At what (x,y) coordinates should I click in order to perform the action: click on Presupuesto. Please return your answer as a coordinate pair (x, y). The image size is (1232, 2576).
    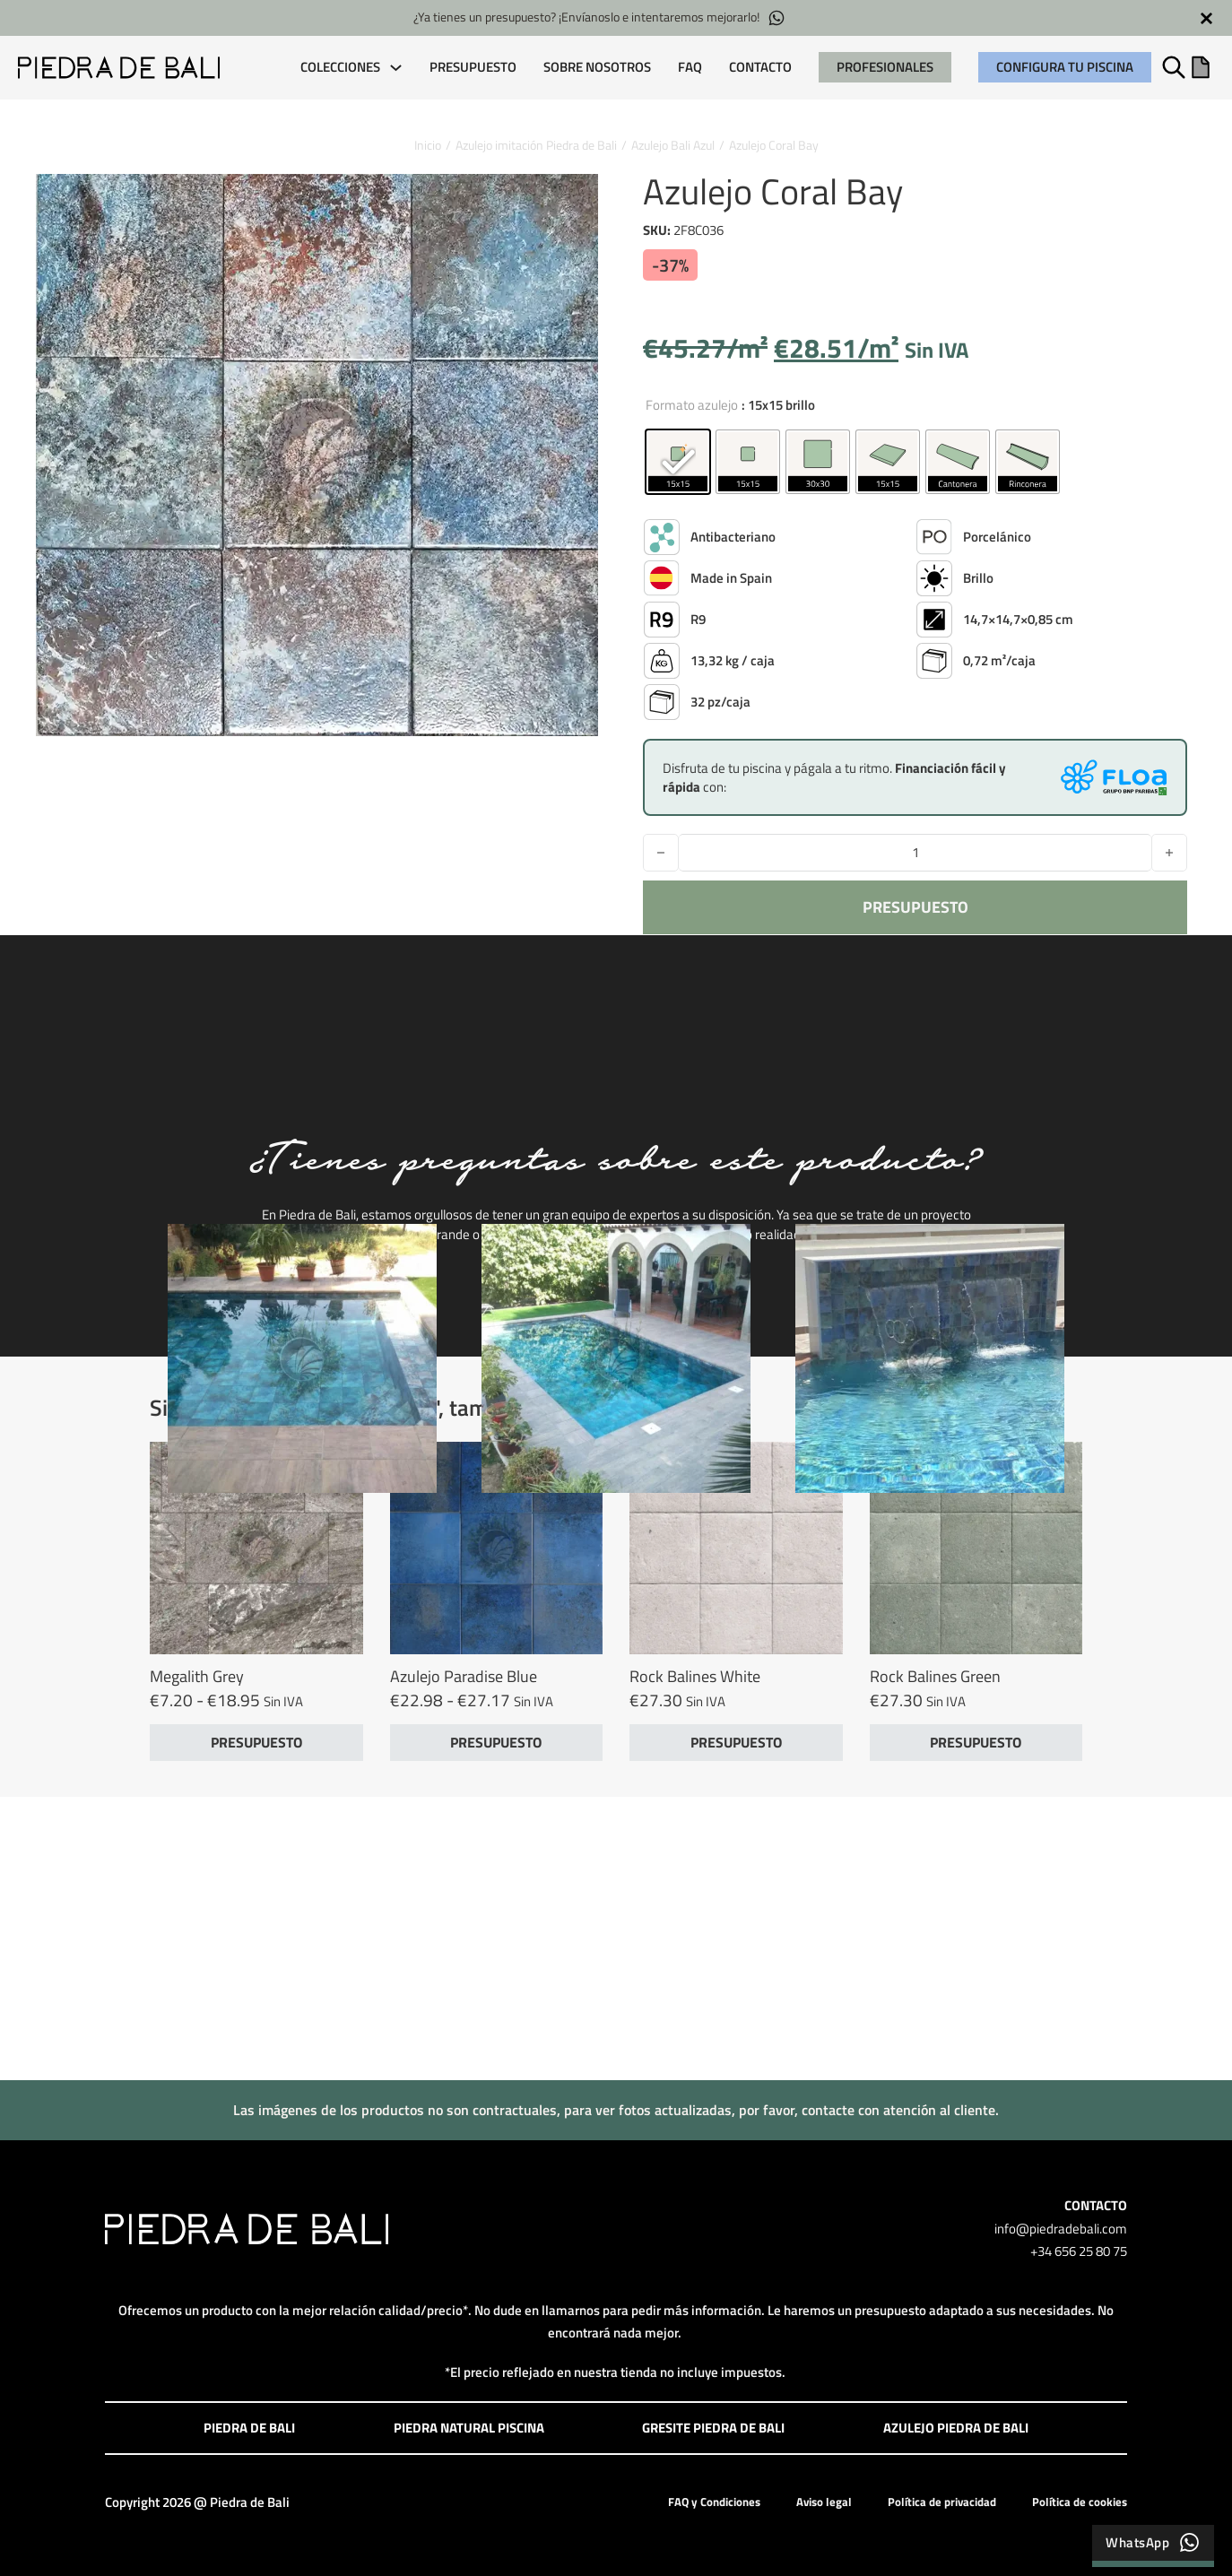
    Looking at the image, I should click on (472, 67).